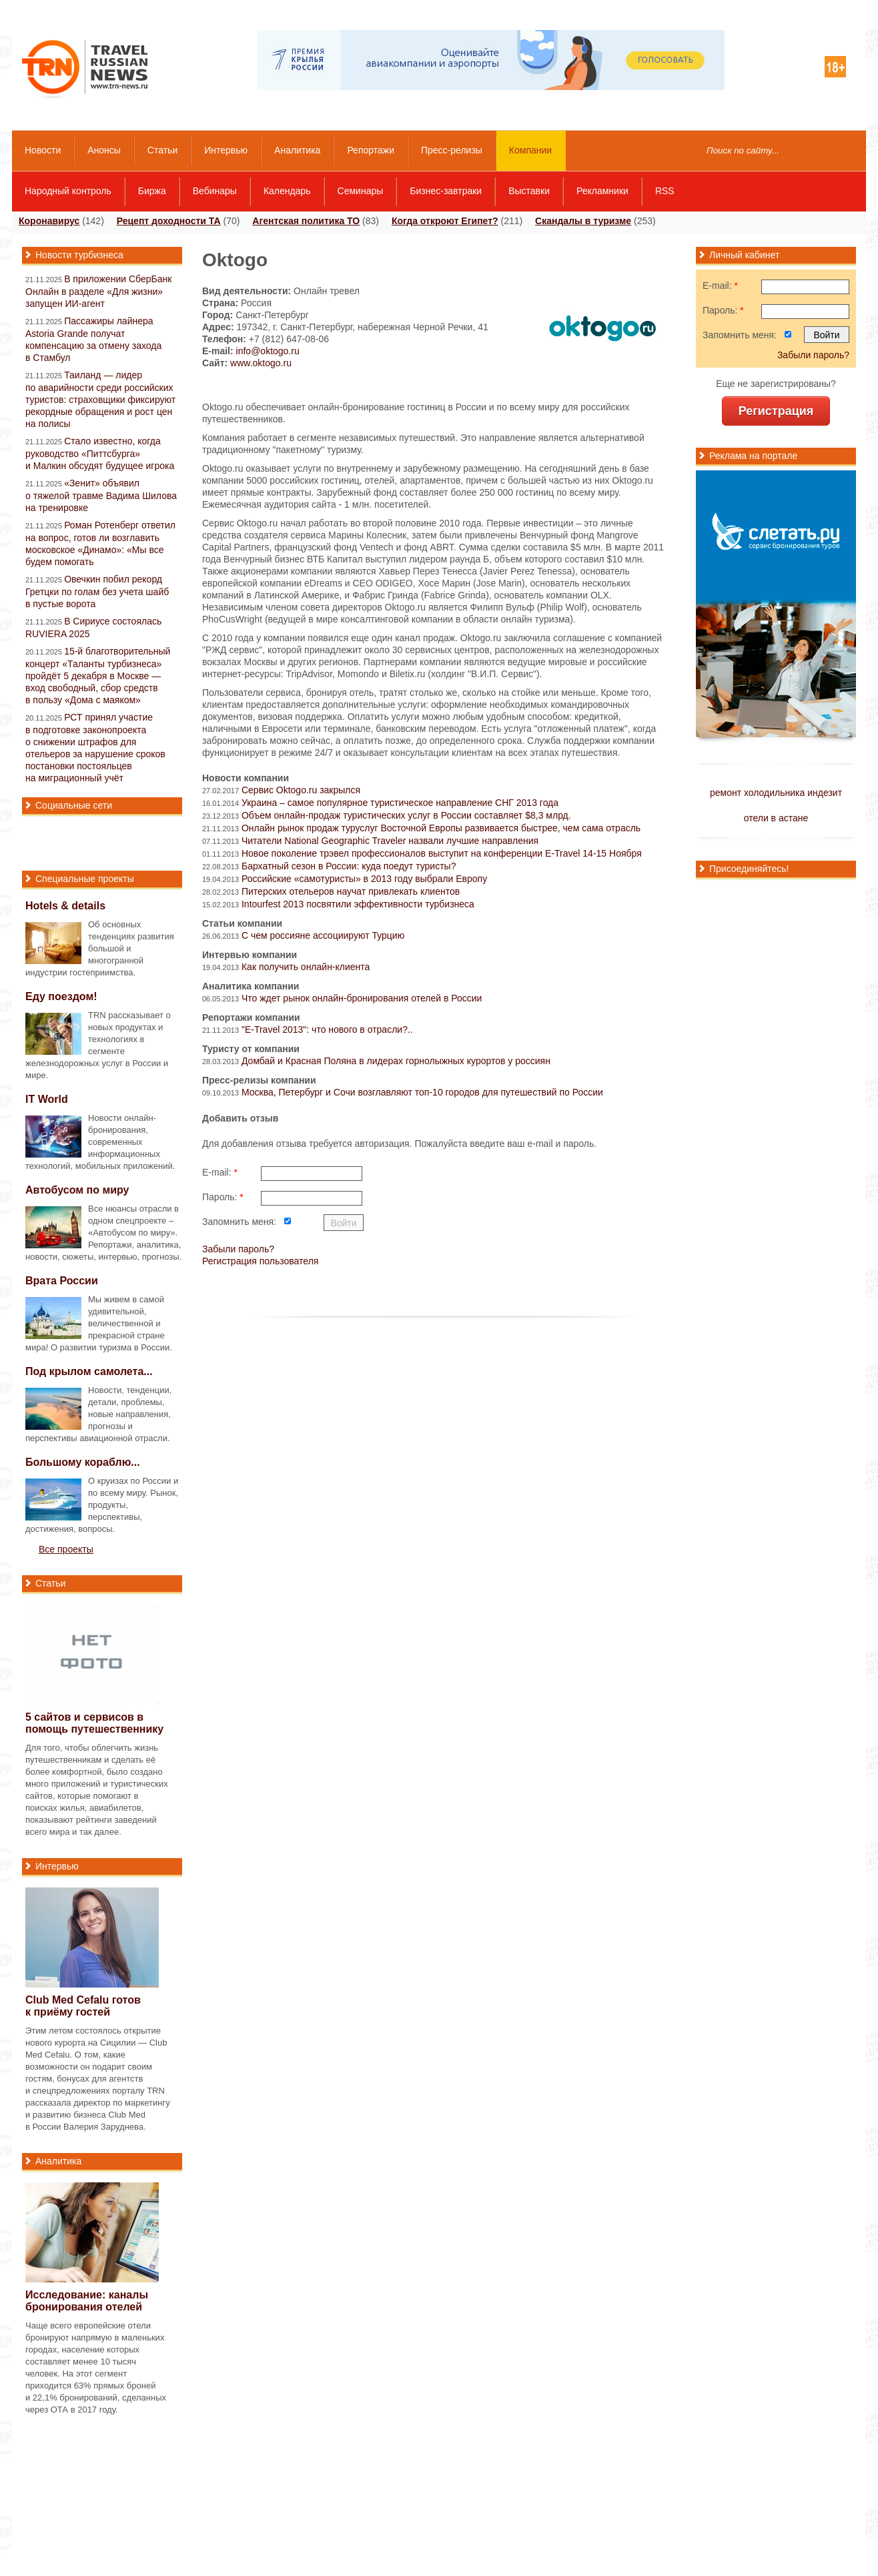 The width and height of the screenshot is (878, 2576). What do you see at coordinates (215, 190) in the screenshot?
I see `Вебинары` at bounding box center [215, 190].